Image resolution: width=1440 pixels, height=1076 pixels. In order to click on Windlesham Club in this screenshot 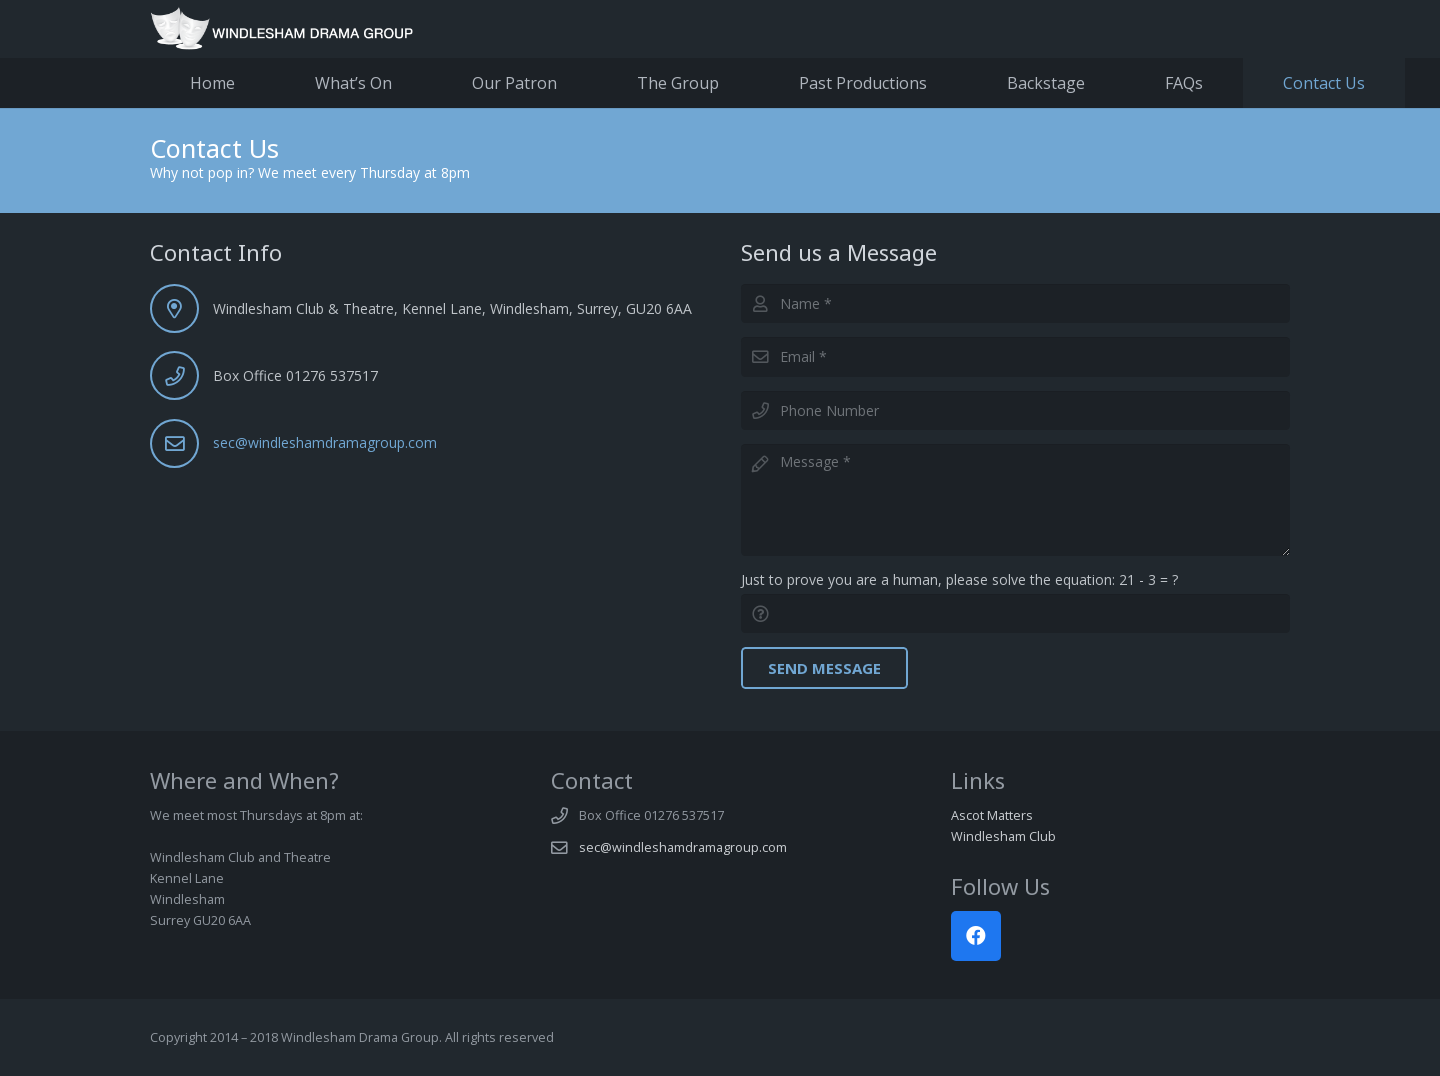, I will do `click(1003, 836)`.